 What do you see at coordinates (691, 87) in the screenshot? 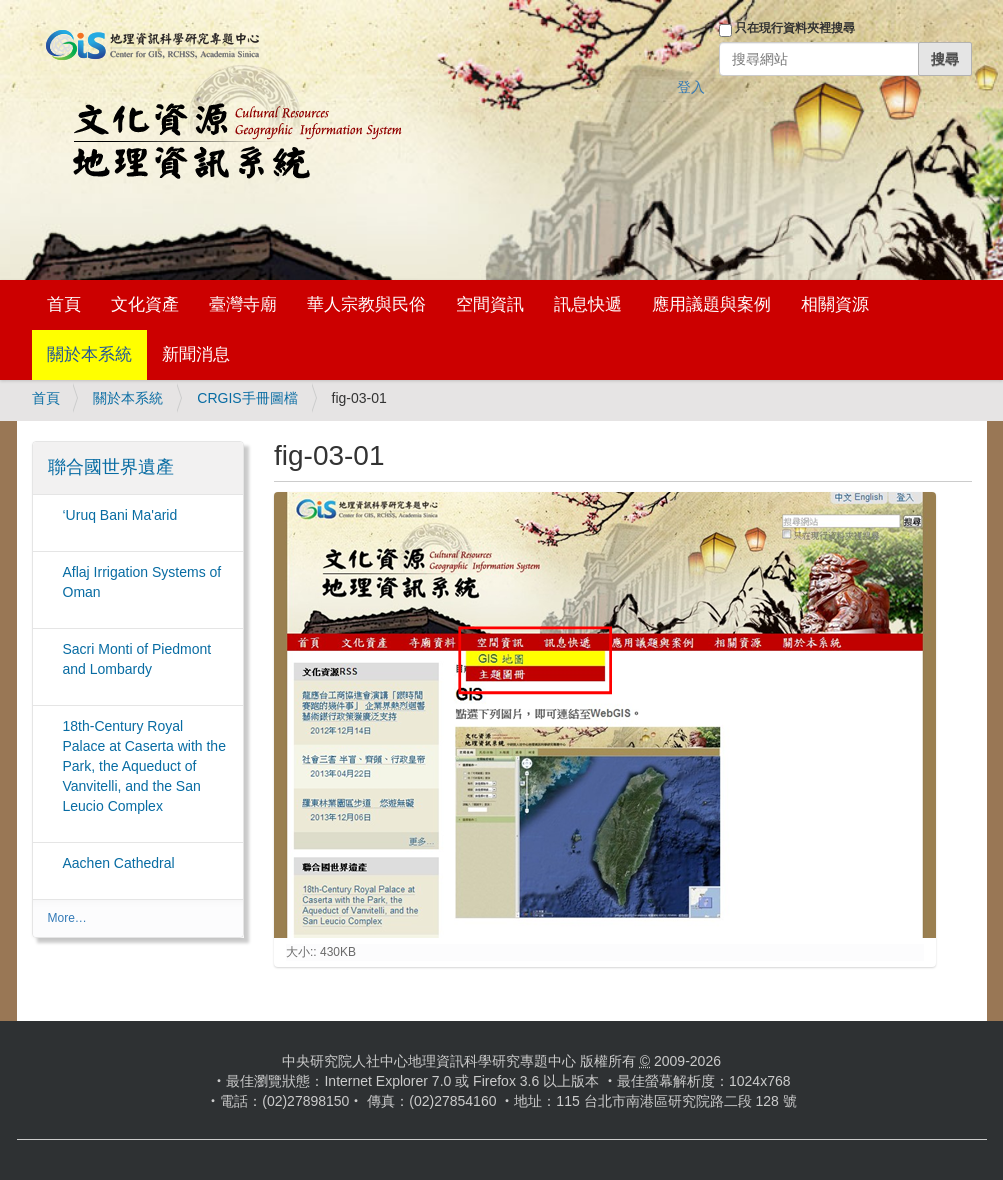
I see `登入` at bounding box center [691, 87].